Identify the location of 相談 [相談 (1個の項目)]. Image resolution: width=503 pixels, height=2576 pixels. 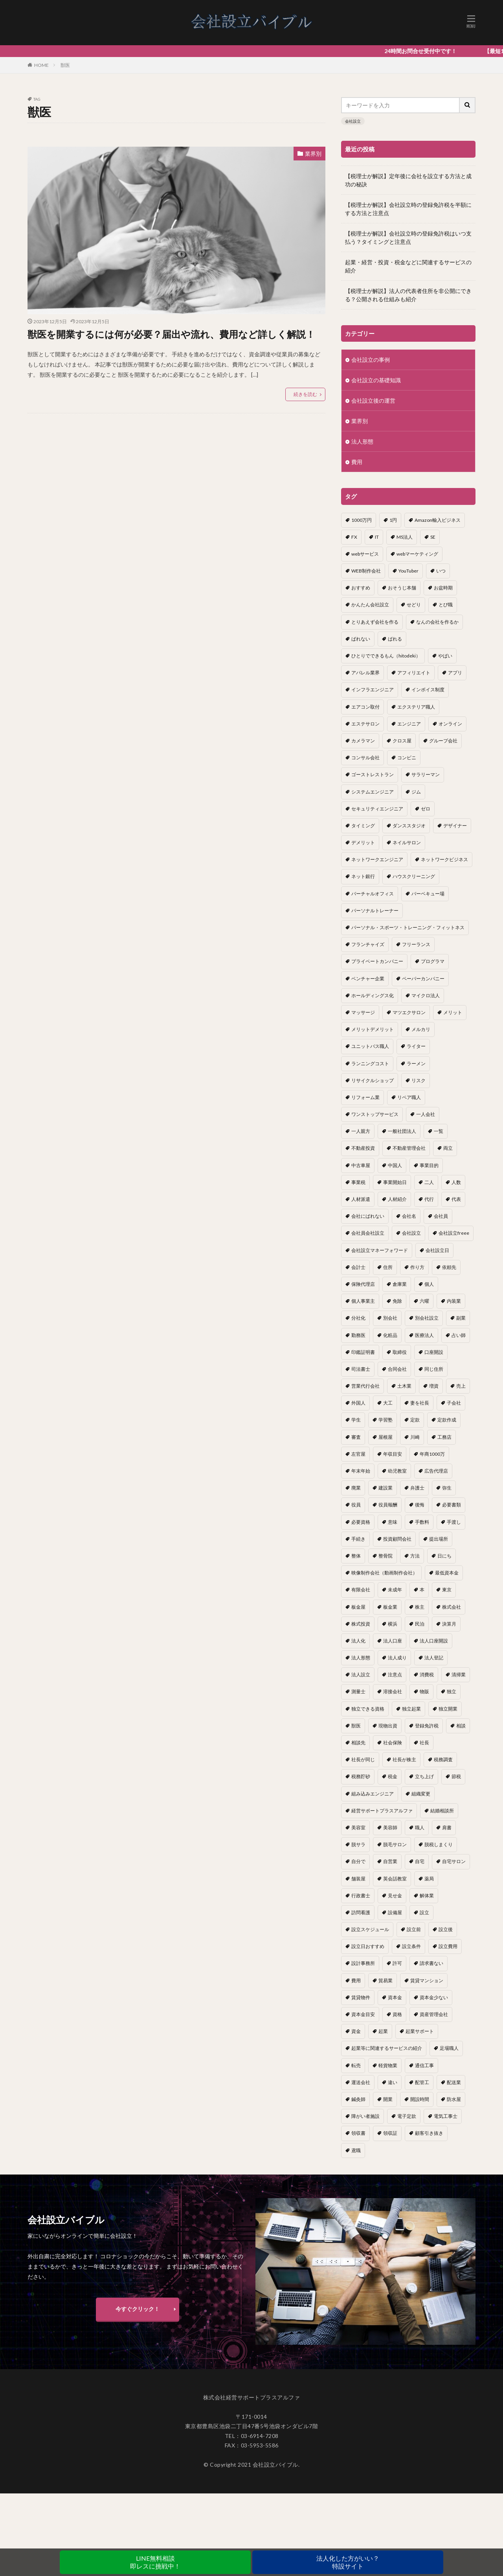
(461, 1726).